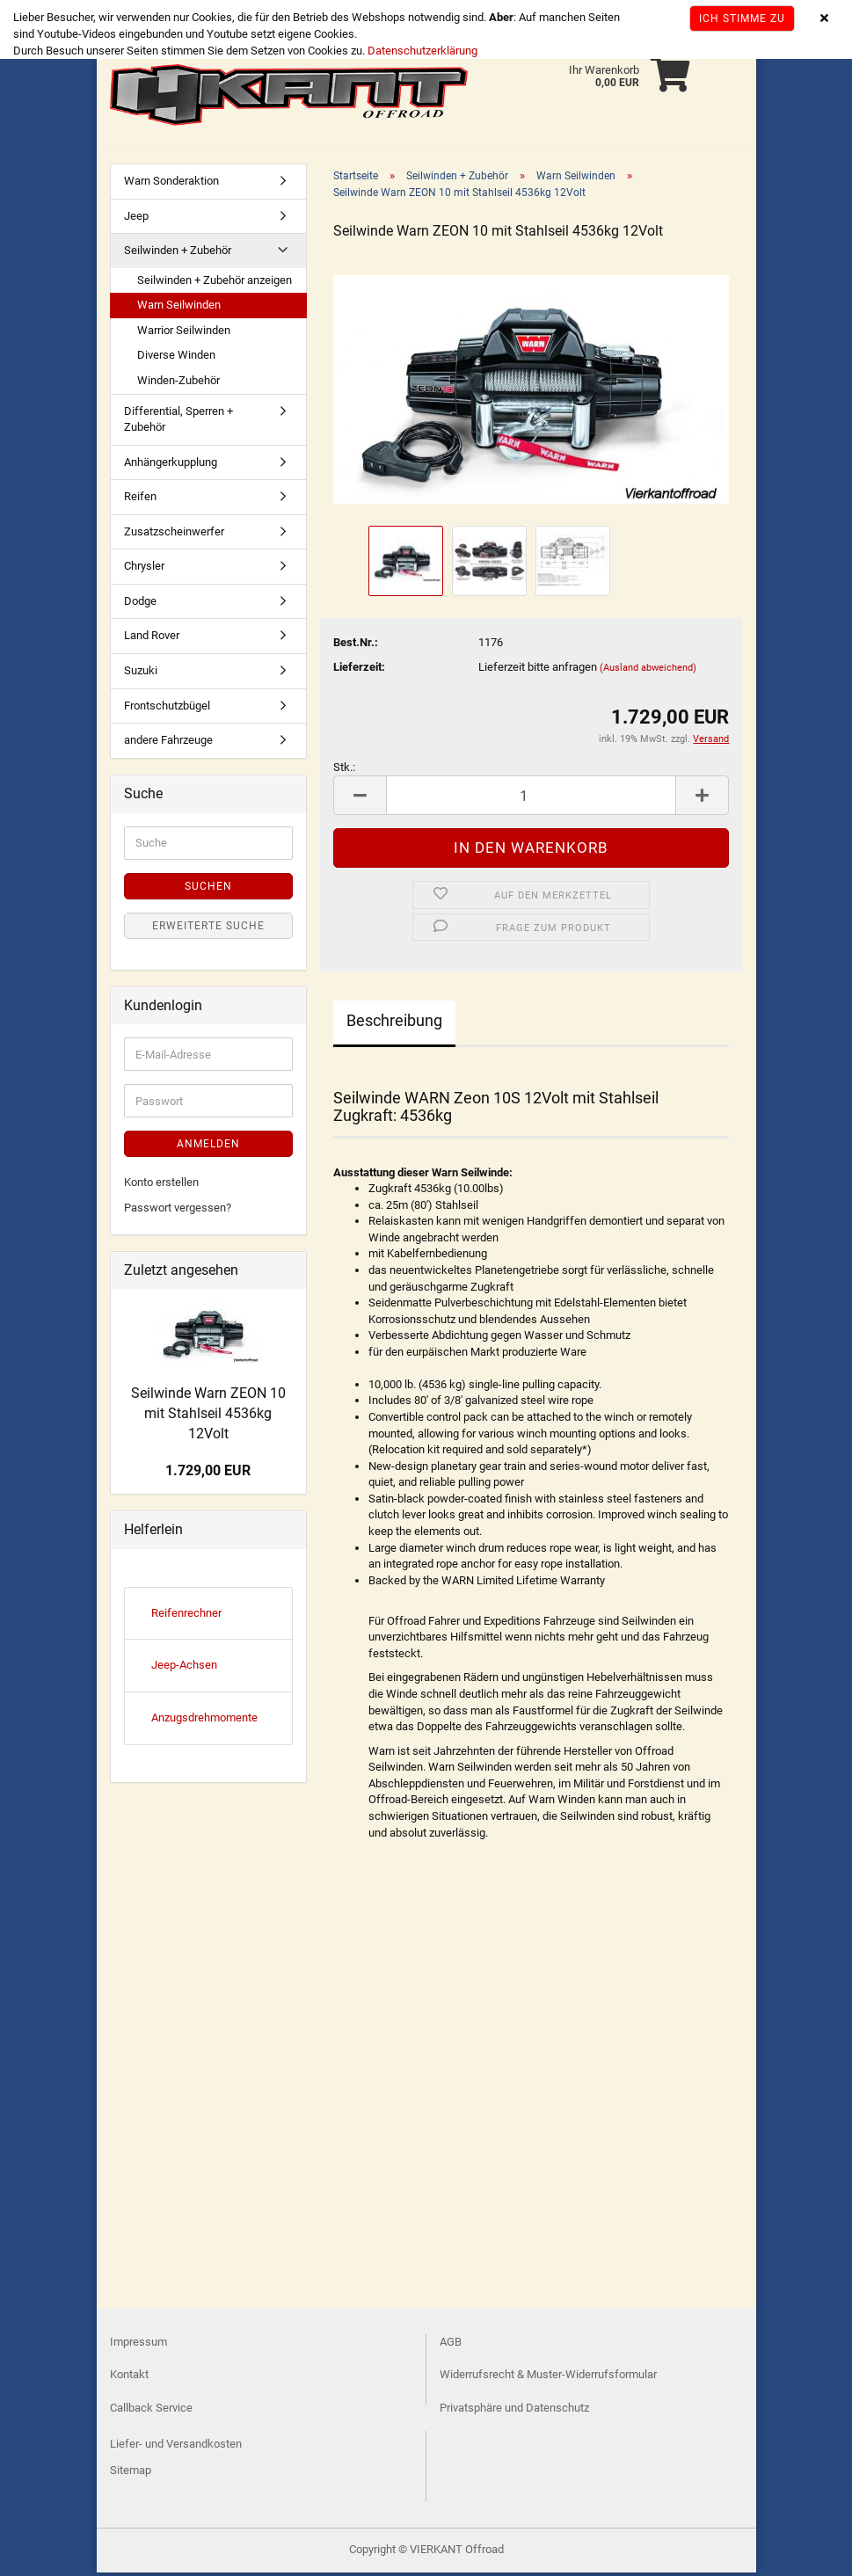 The image size is (852, 2576). Describe the element at coordinates (151, 638) in the screenshot. I see `Land Rover` at that location.